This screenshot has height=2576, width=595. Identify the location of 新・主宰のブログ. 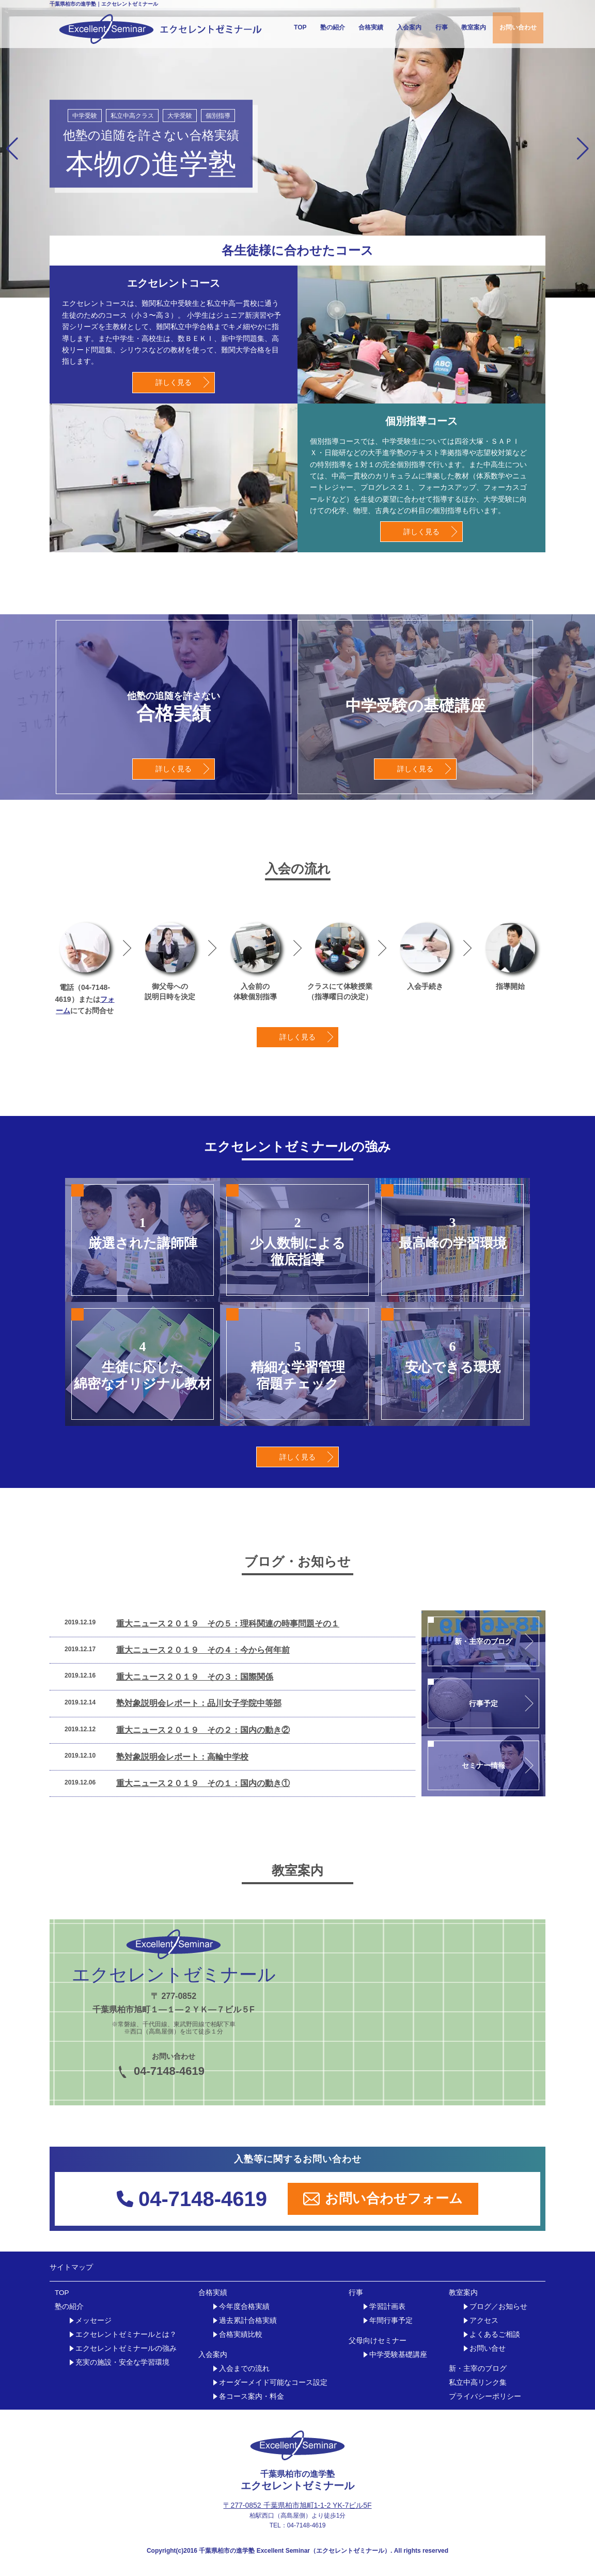
(478, 2368).